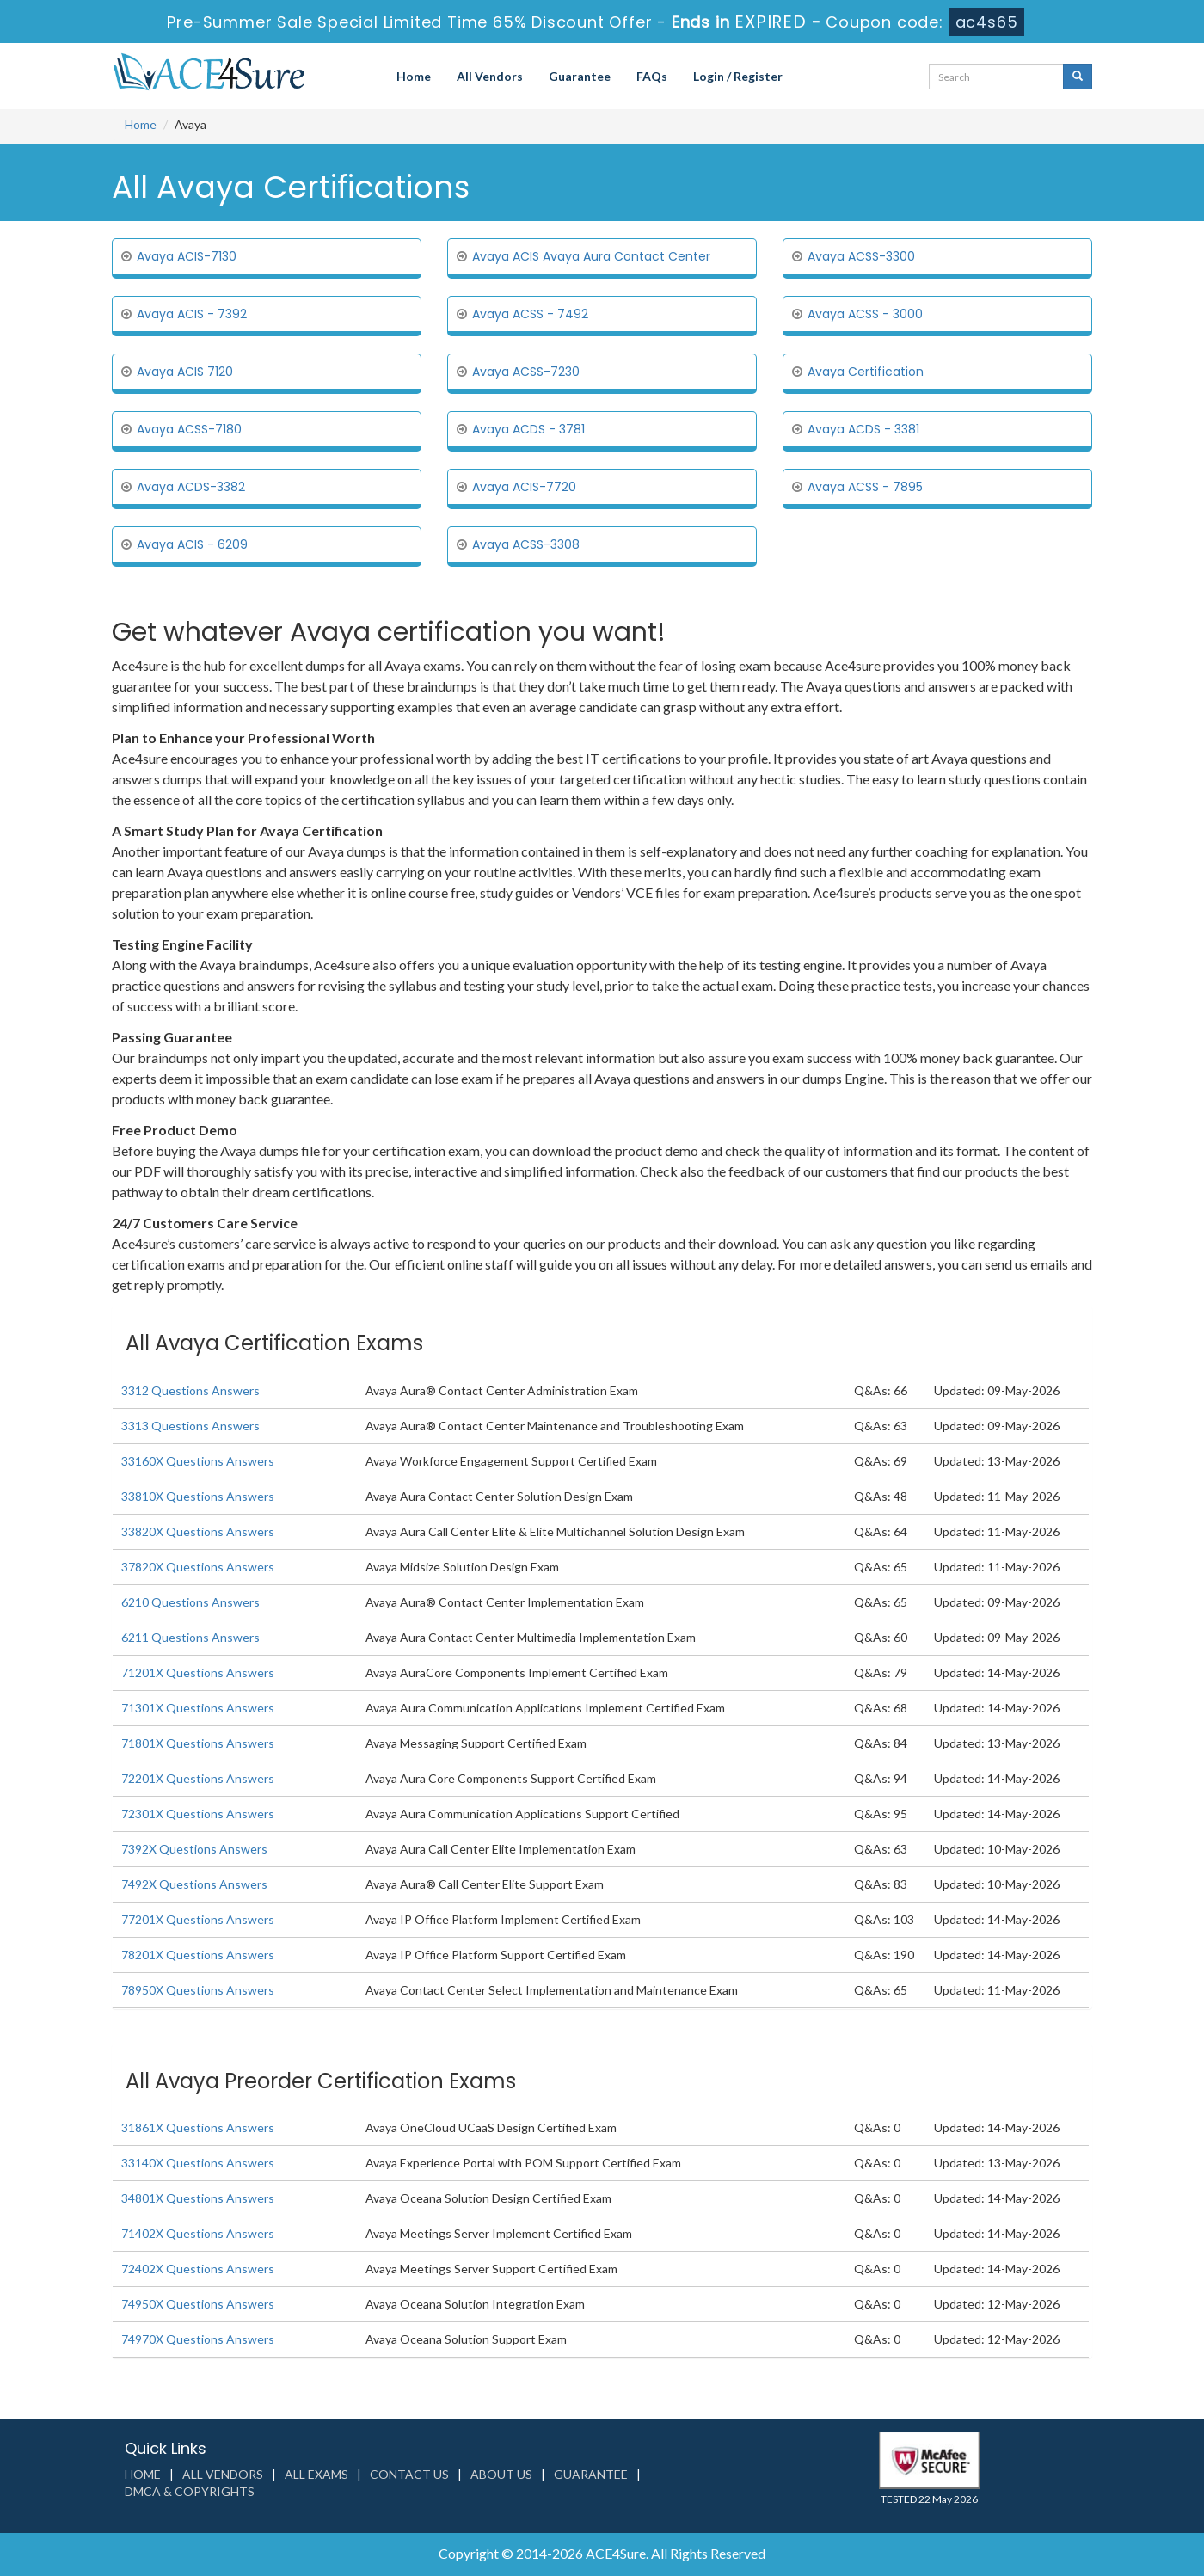 The image size is (1204, 2576). What do you see at coordinates (865, 314) in the screenshot?
I see `Avaya ACSS - 3000` at bounding box center [865, 314].